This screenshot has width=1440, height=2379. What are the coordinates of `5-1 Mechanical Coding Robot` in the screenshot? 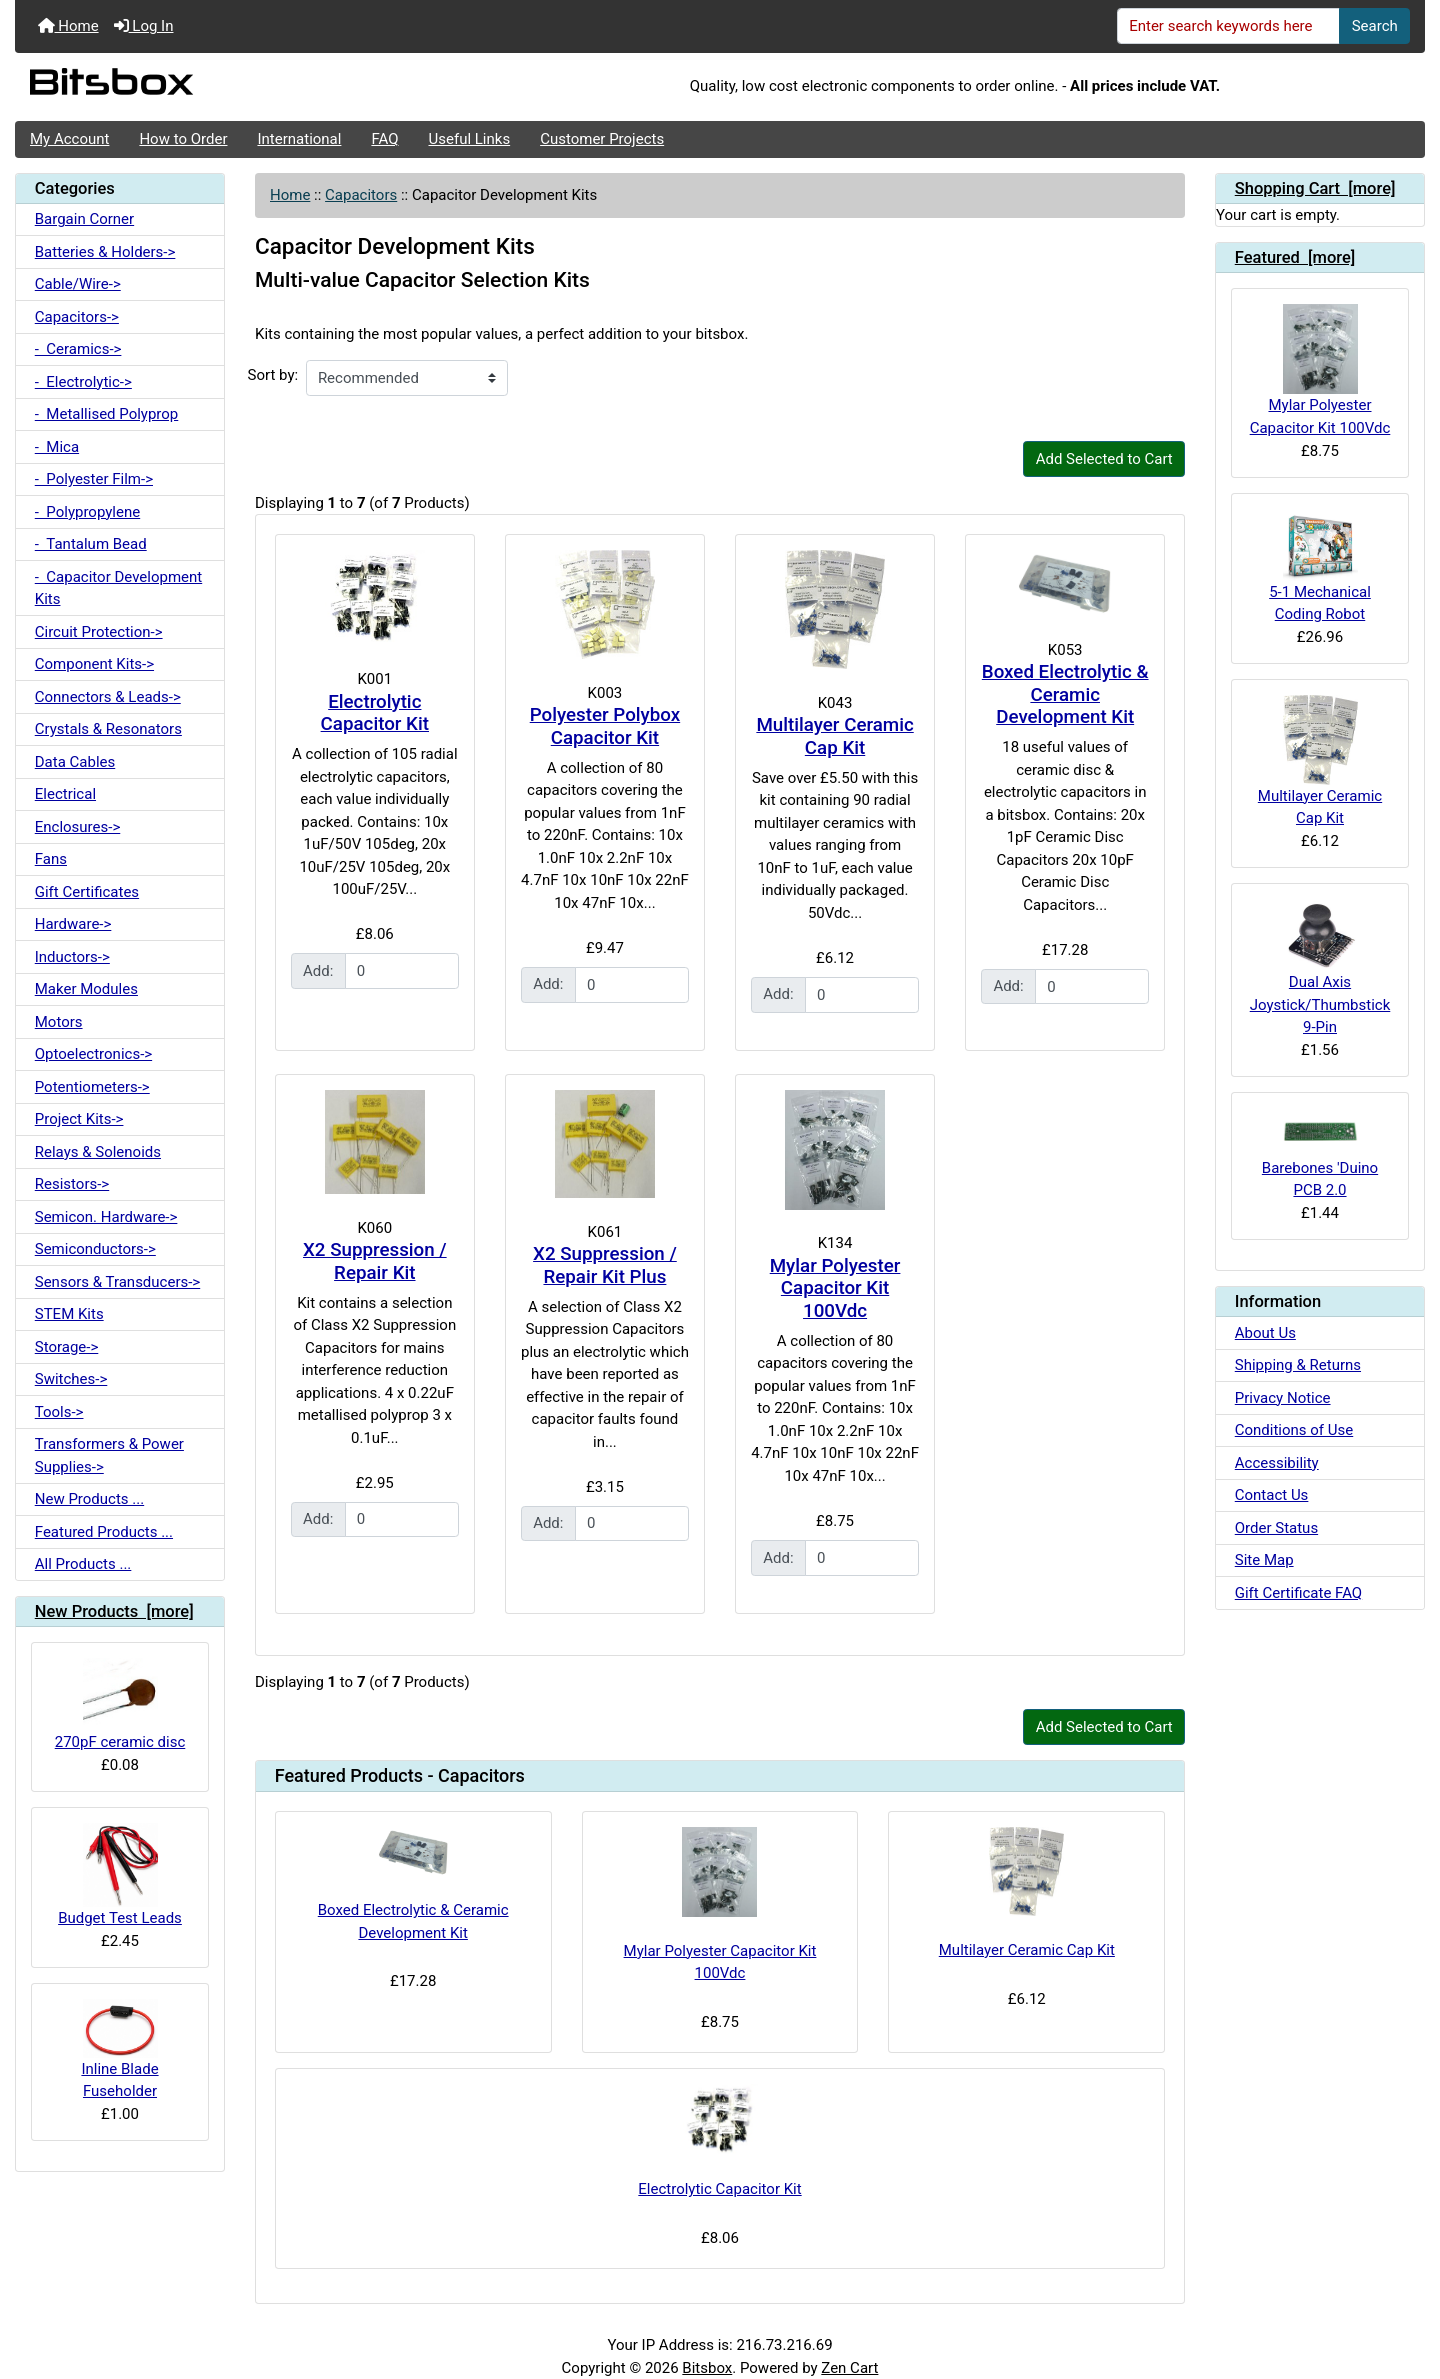 It's located at (1320, 566).